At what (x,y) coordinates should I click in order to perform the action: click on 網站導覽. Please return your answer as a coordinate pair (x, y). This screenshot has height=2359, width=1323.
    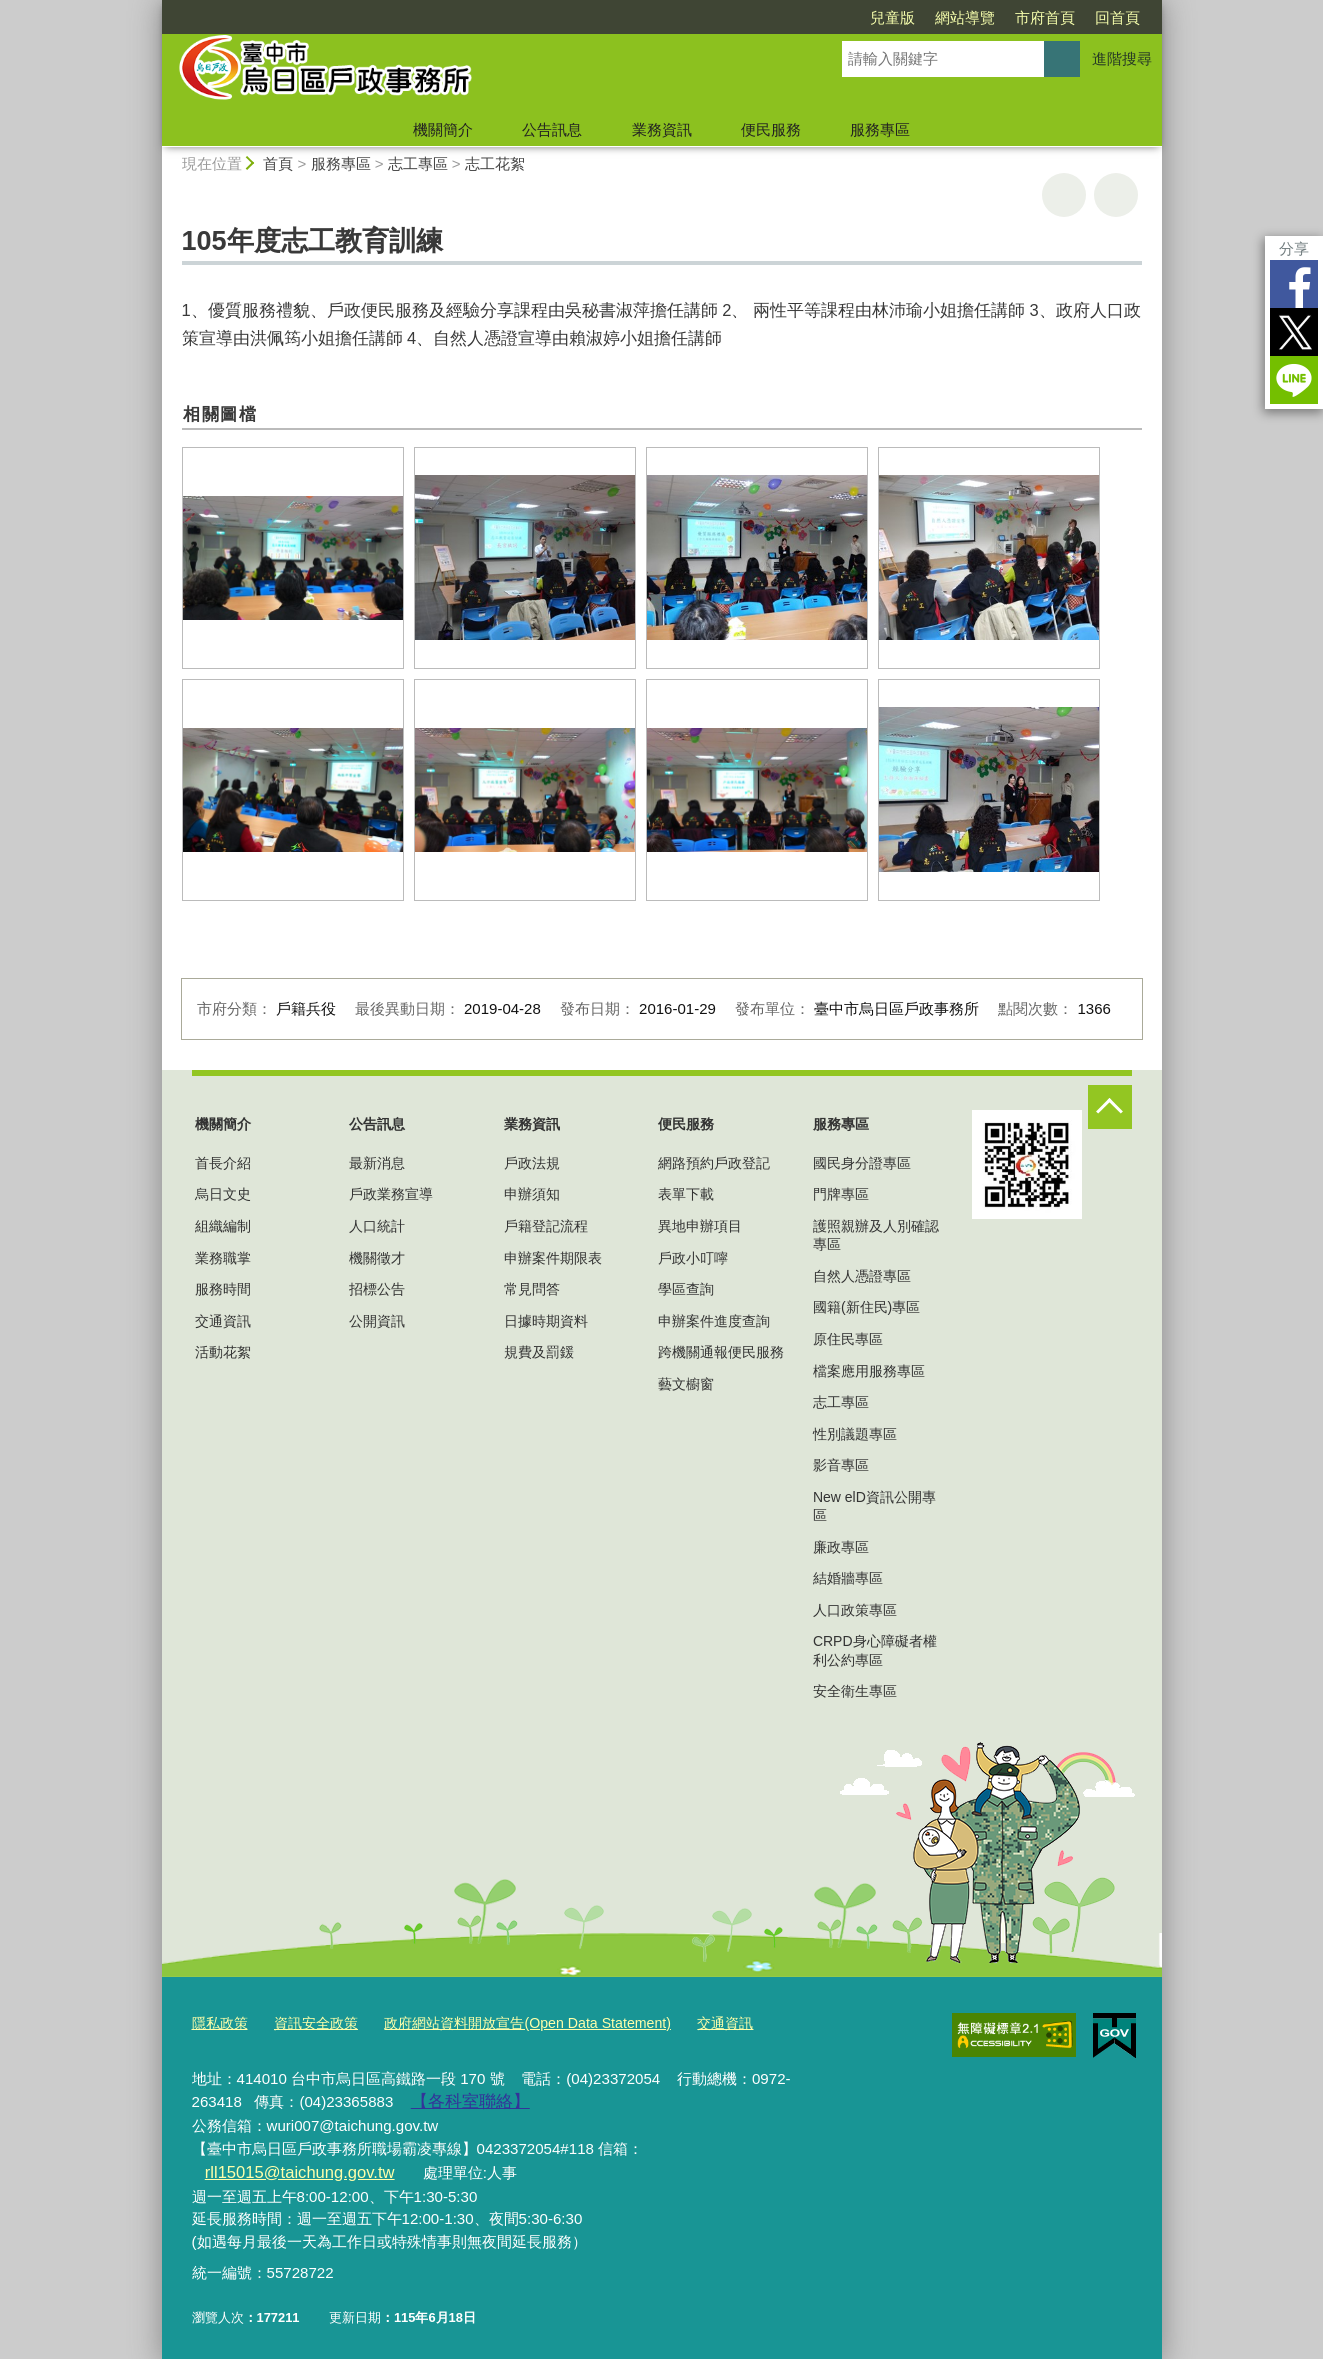
    Looking at the image, I should click on (965, 17).